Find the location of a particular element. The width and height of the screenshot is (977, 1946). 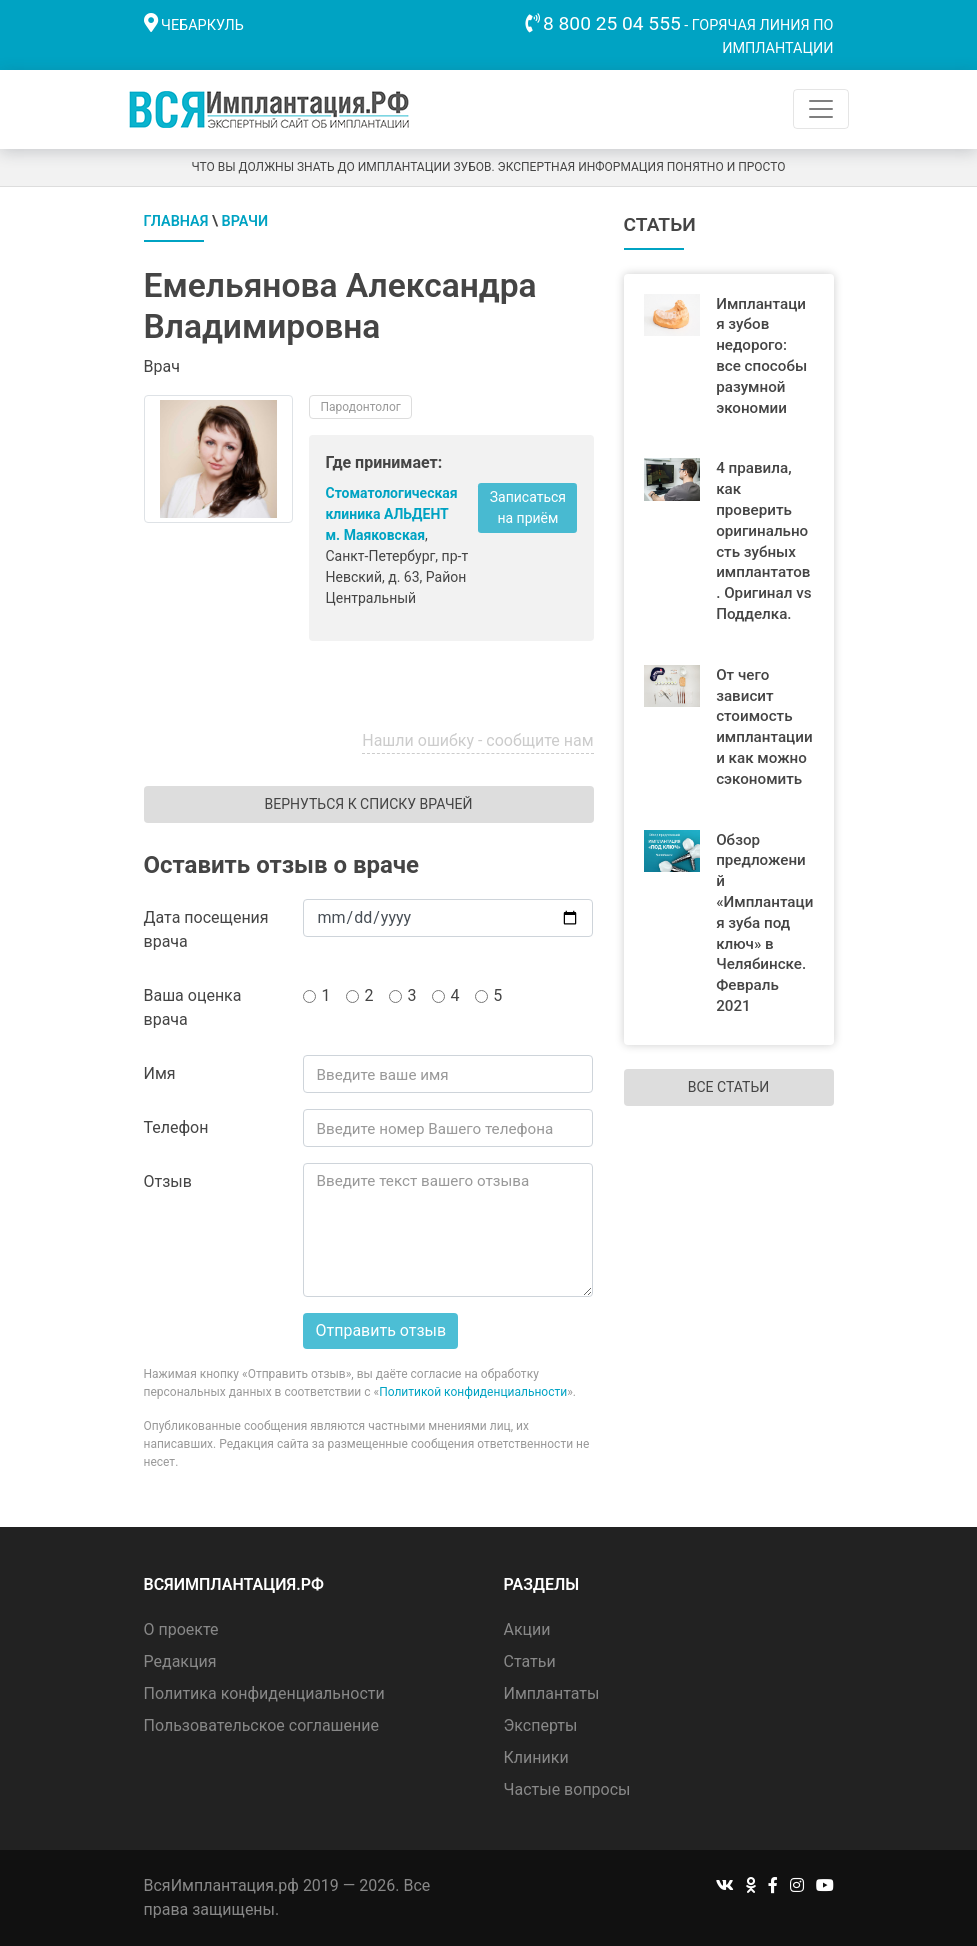

8 800 25 04 555 is located at coordinates (612, 23).